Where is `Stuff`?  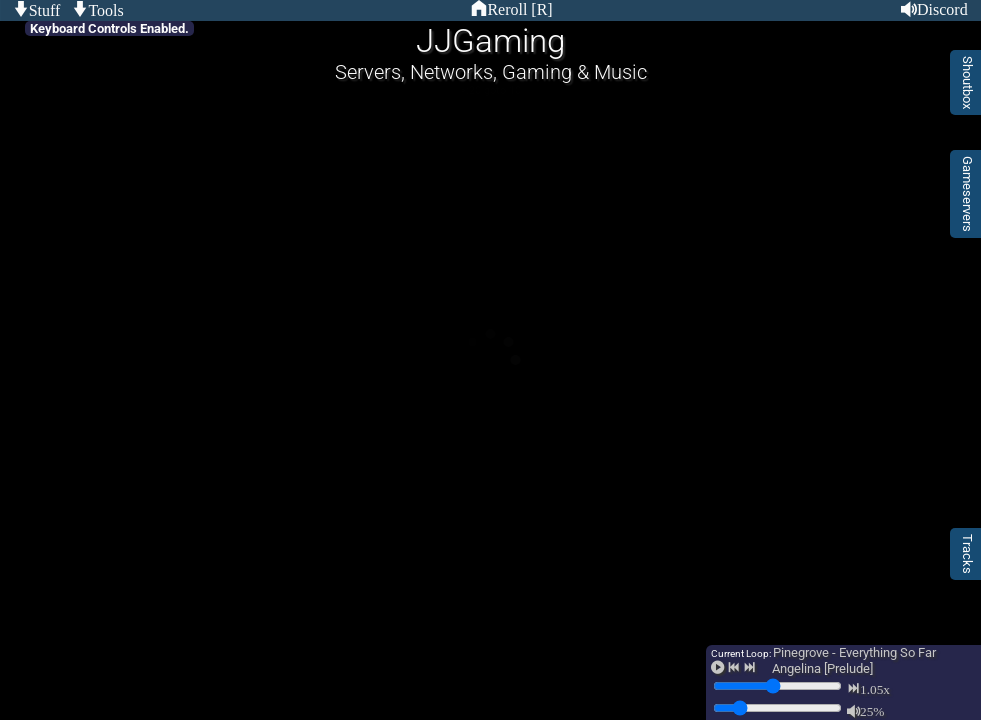 Stuff is located at coordinates (45, 9).